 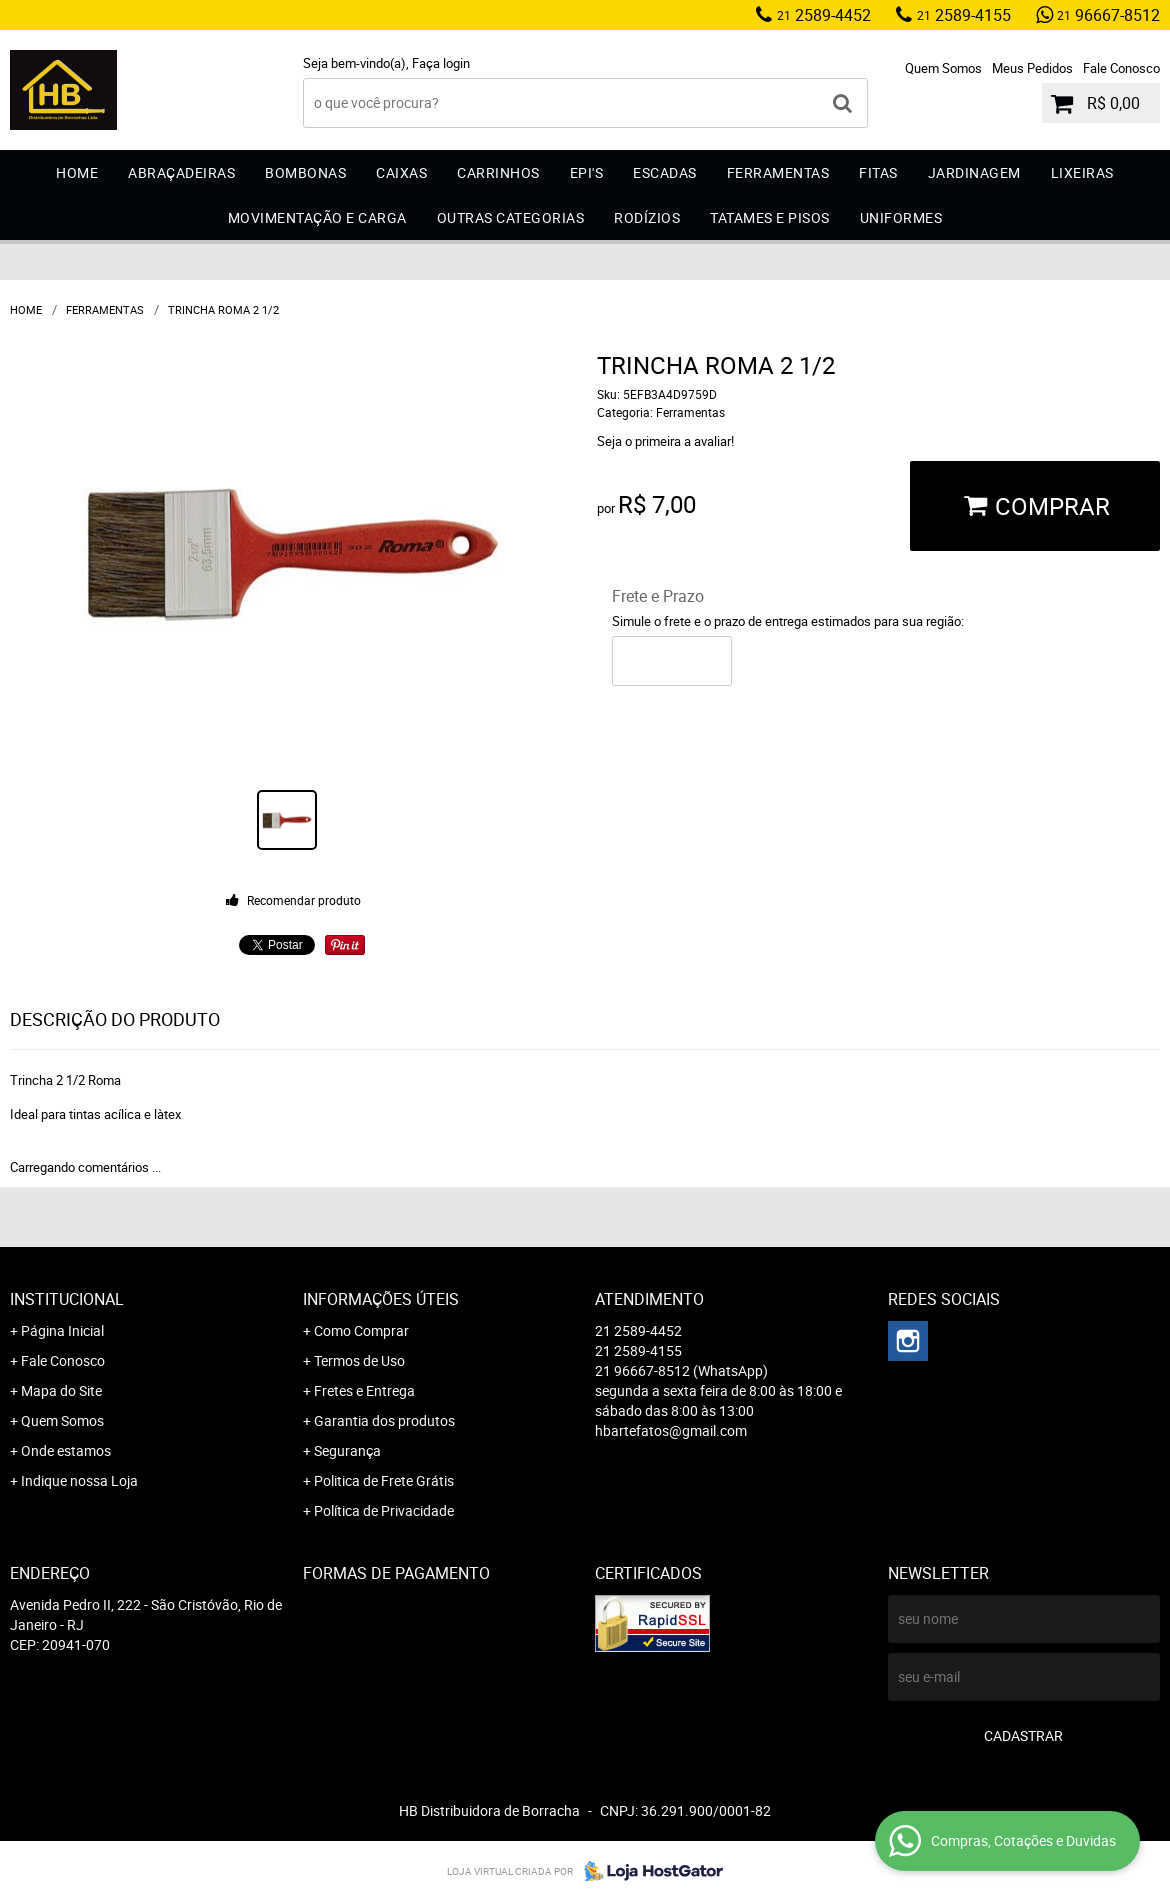 What do you see at coordinates (77, 172) in the screenshot?
I see `Home` at bounding box center [77, 172].